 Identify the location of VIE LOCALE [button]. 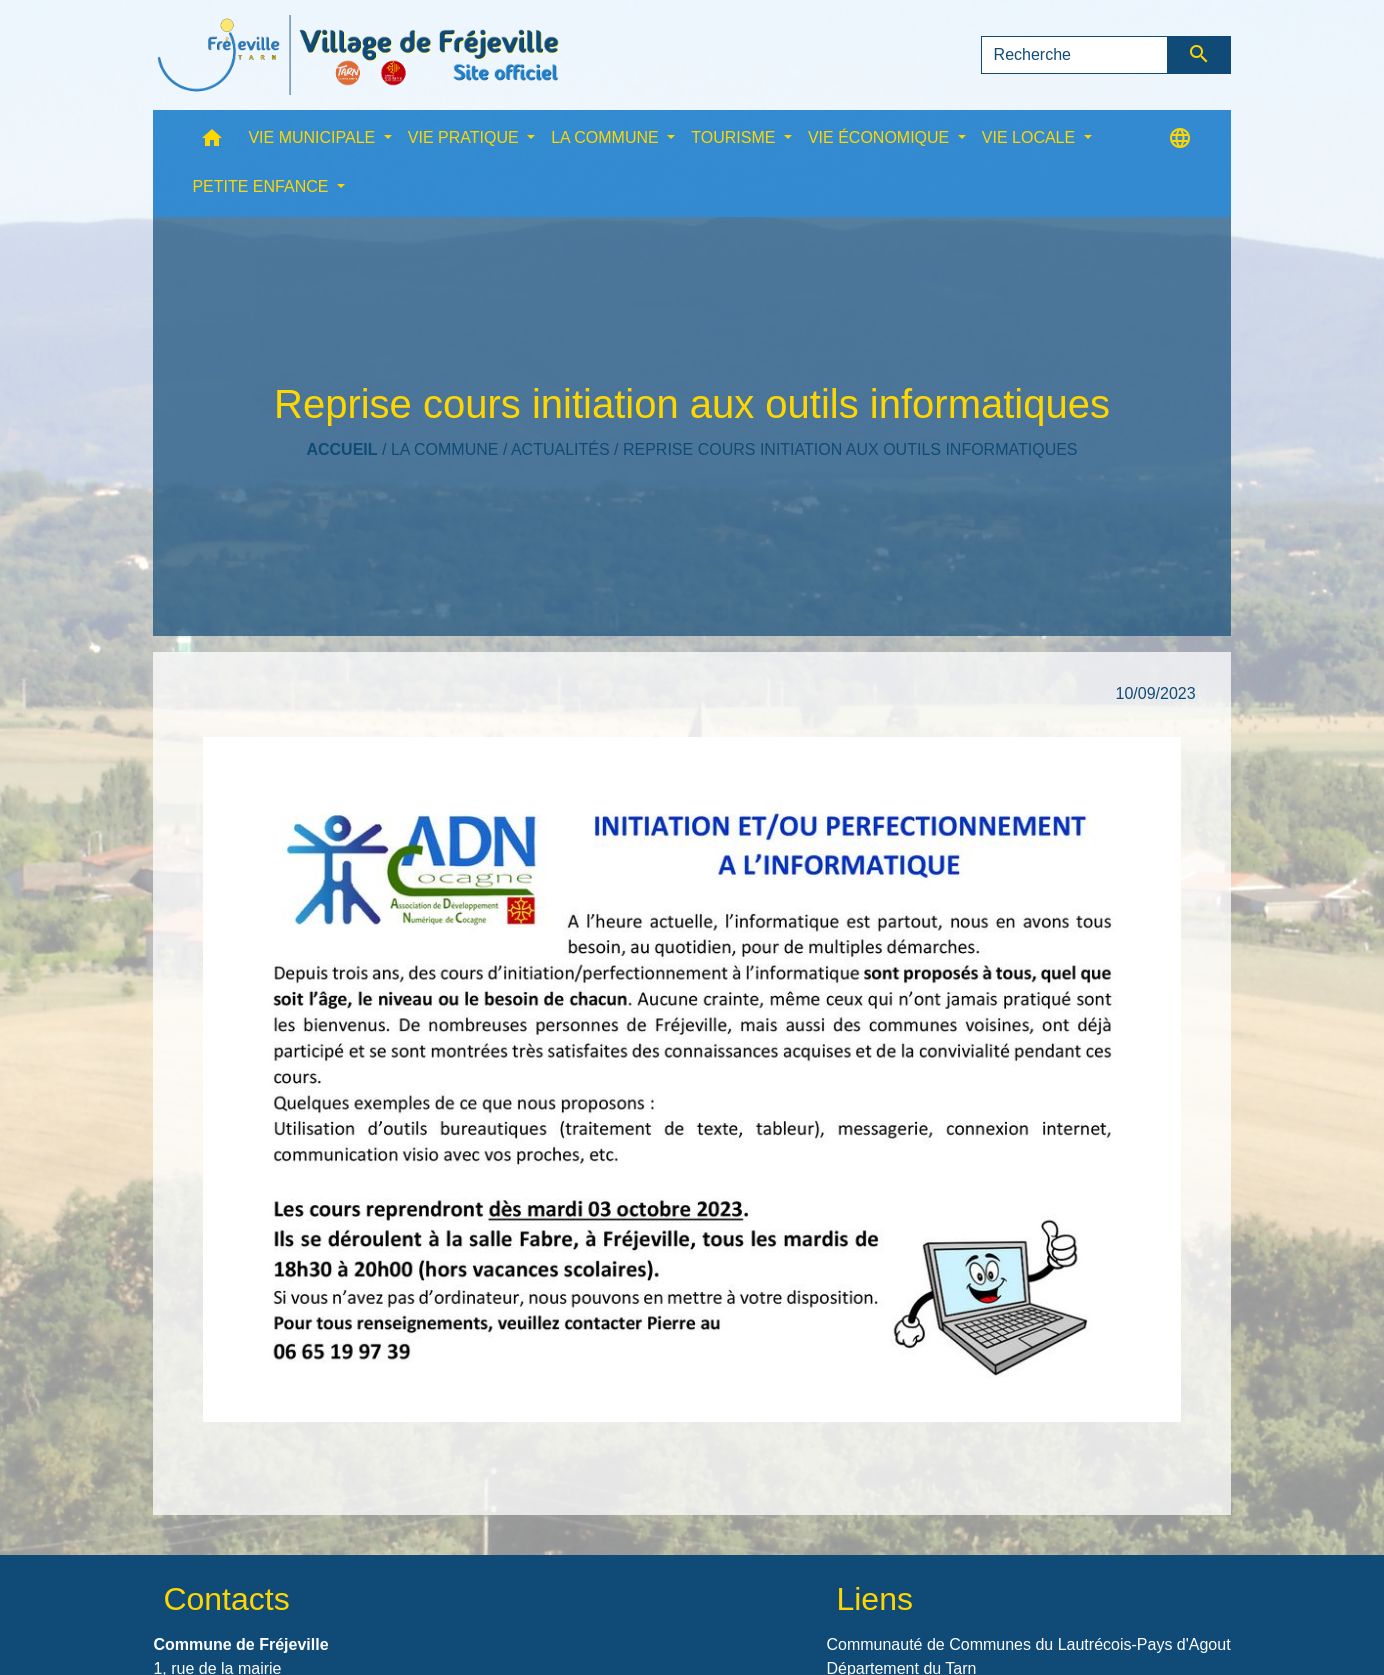
(1031, 137).